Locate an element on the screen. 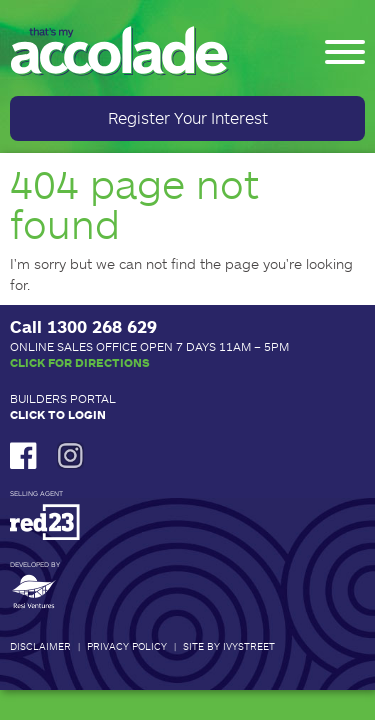  Privacy Policy is located at coordinates (127, 646).